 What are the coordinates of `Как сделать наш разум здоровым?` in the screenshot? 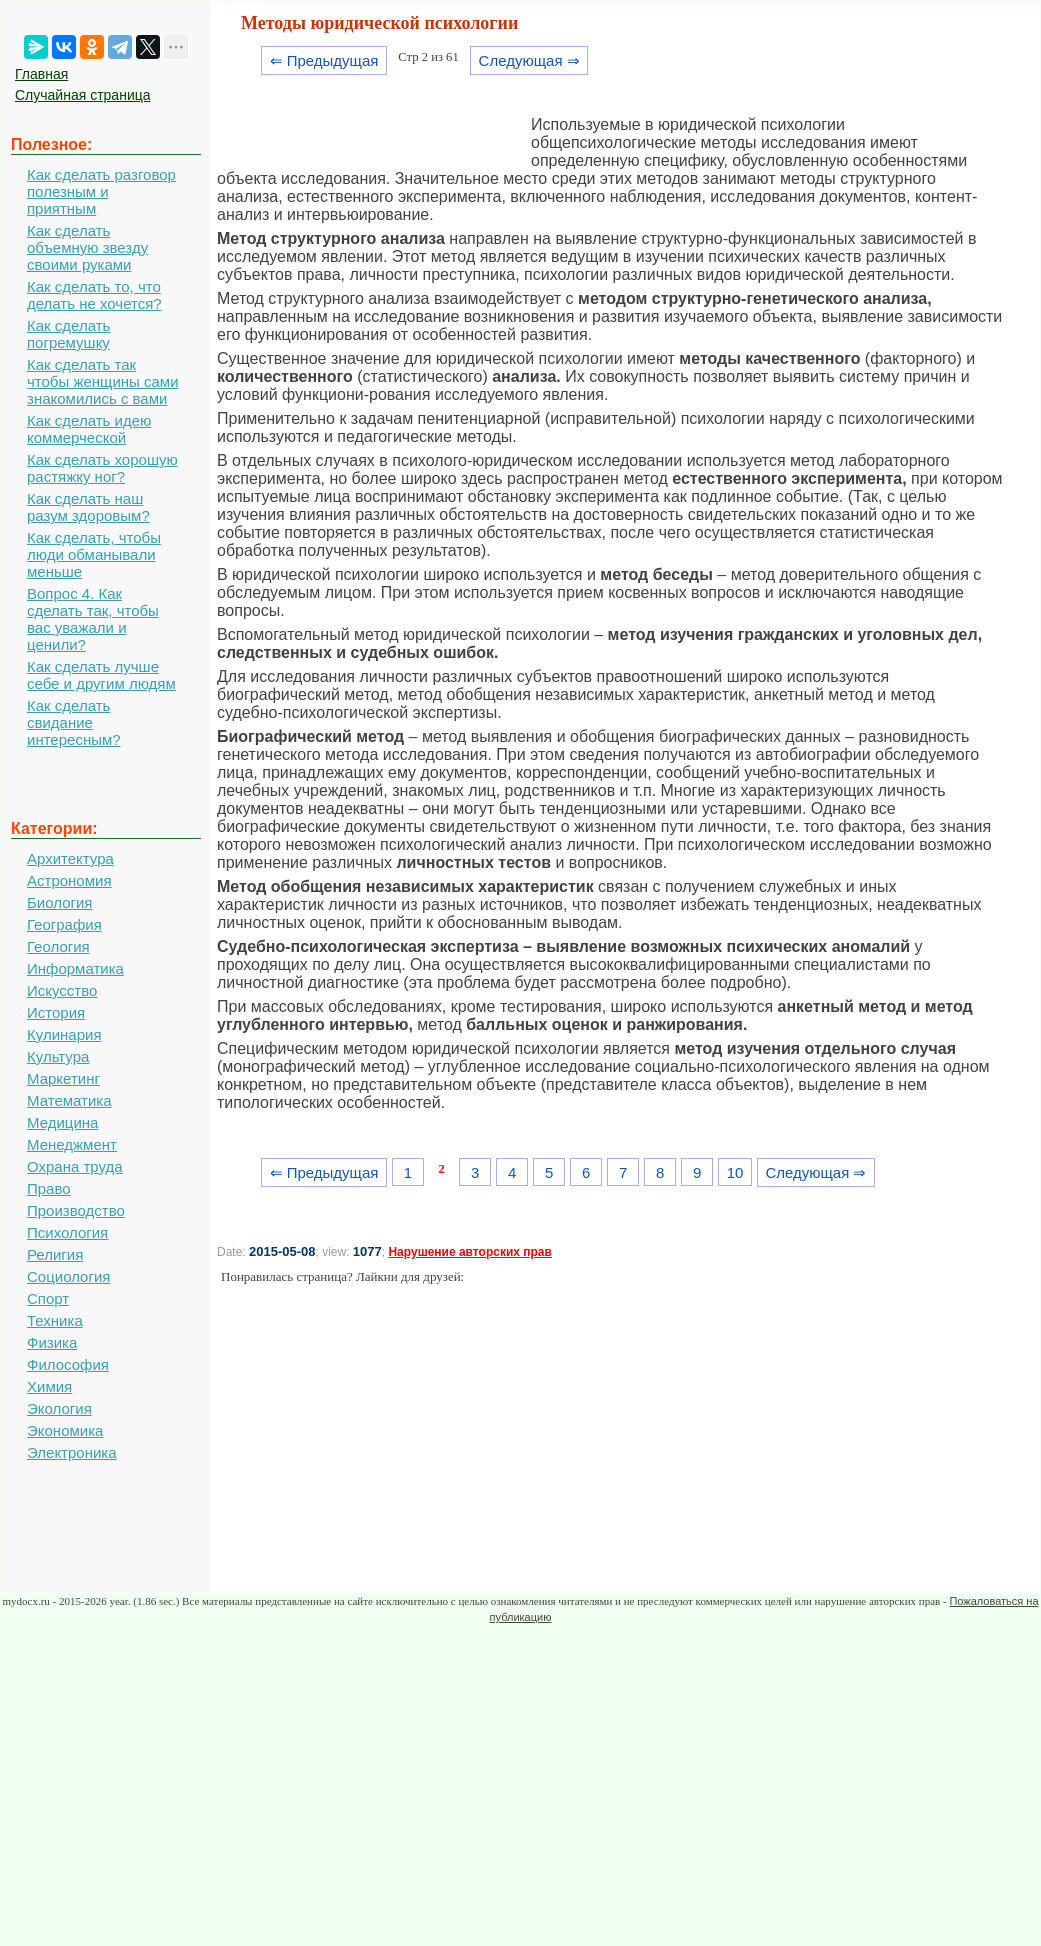 It's located at (88, 507).